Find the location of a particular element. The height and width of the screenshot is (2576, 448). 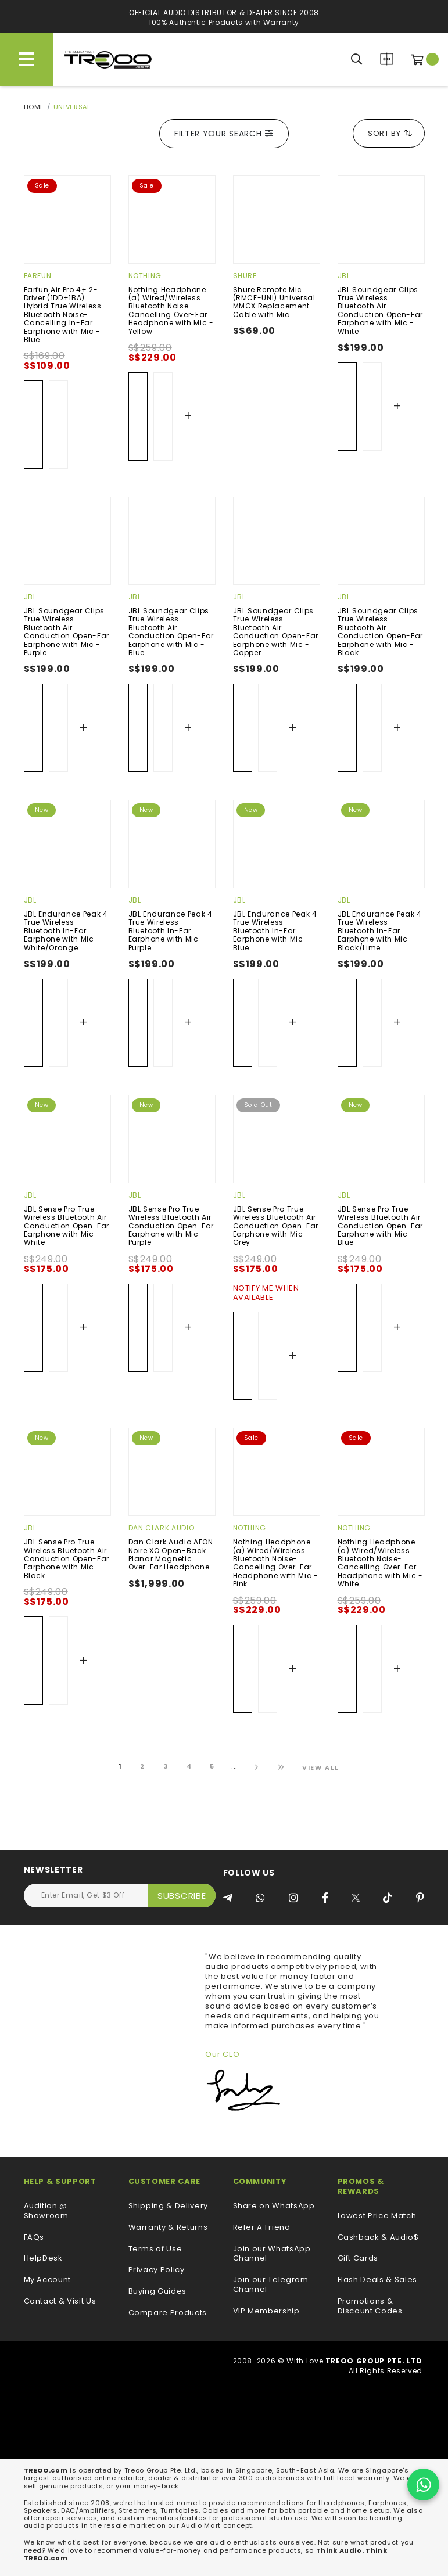

Notify Me When Available is located at coordinates (266, 1293).